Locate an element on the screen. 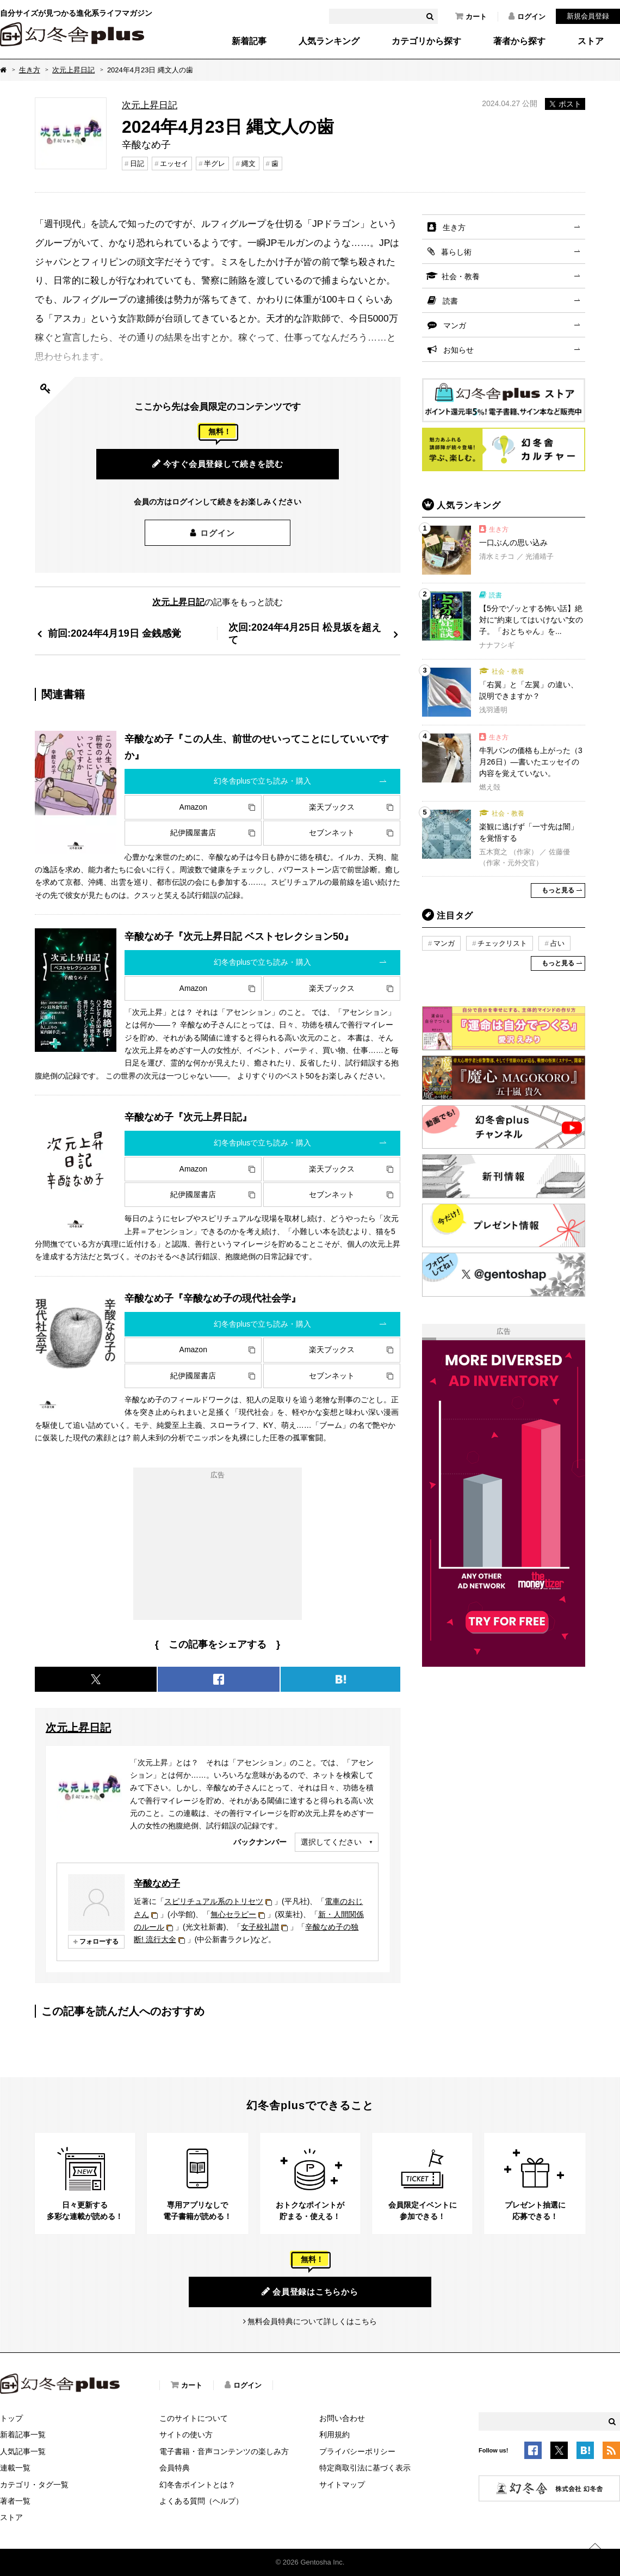  人気ランキング is located at coordinates (329, 41).